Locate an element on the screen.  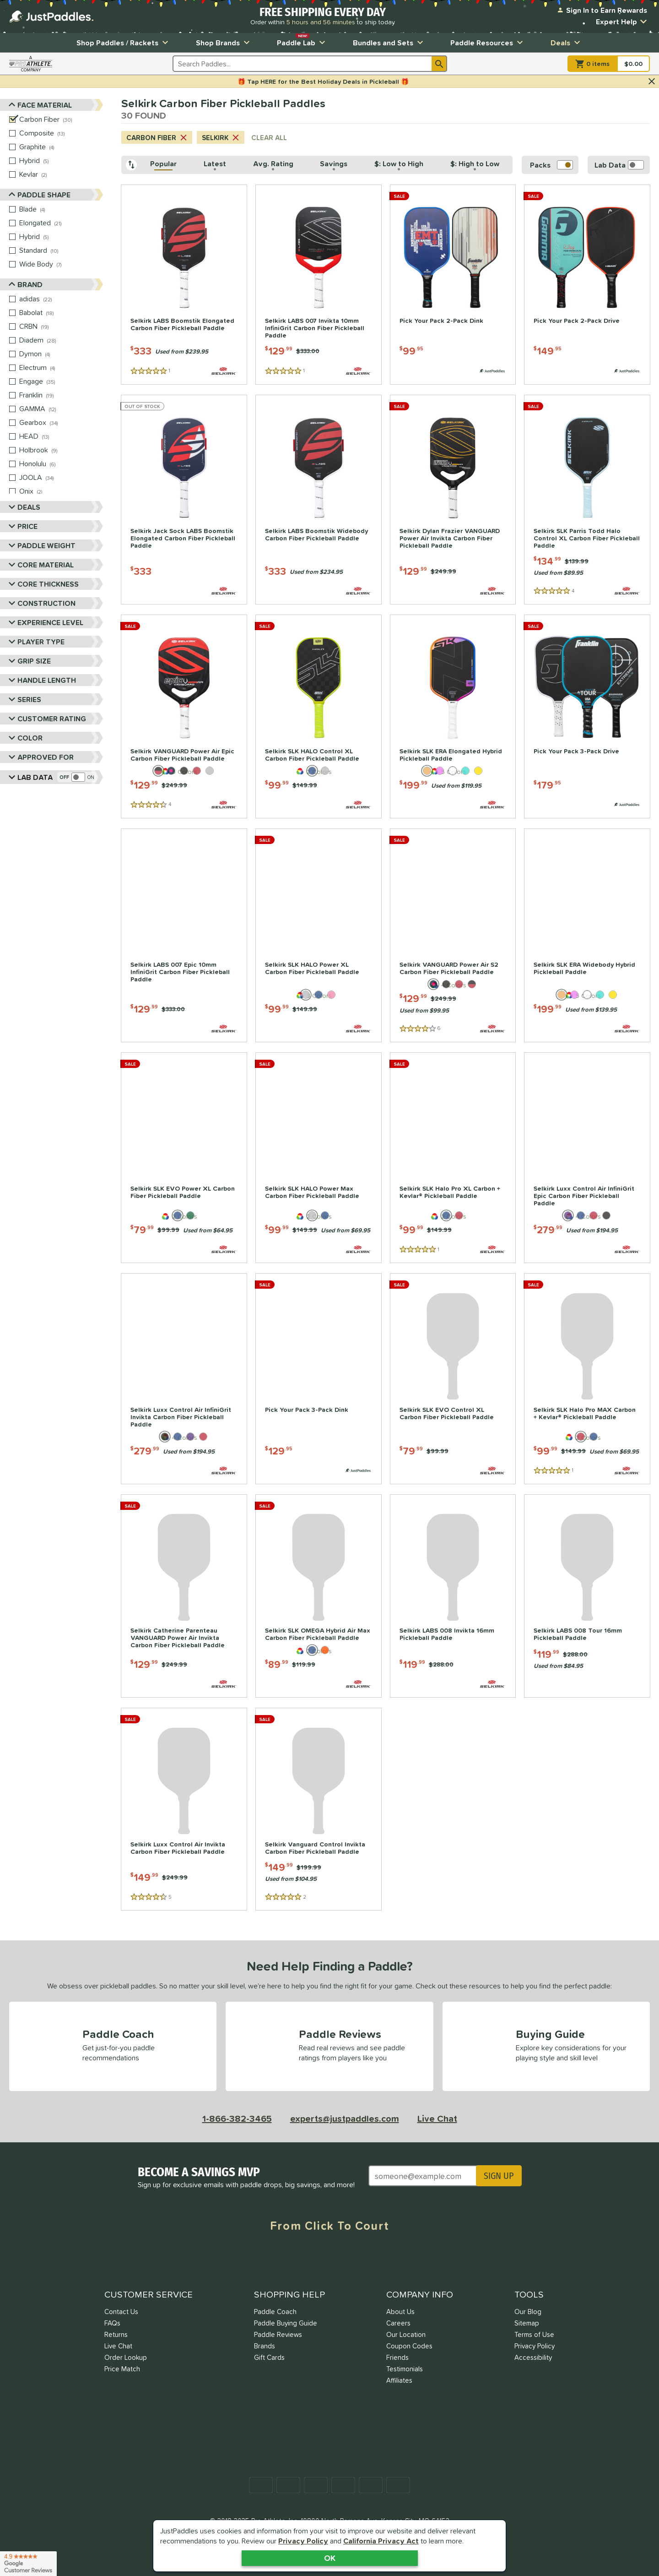
[Dymon, 4 products] is located at coordinates (60, 354).